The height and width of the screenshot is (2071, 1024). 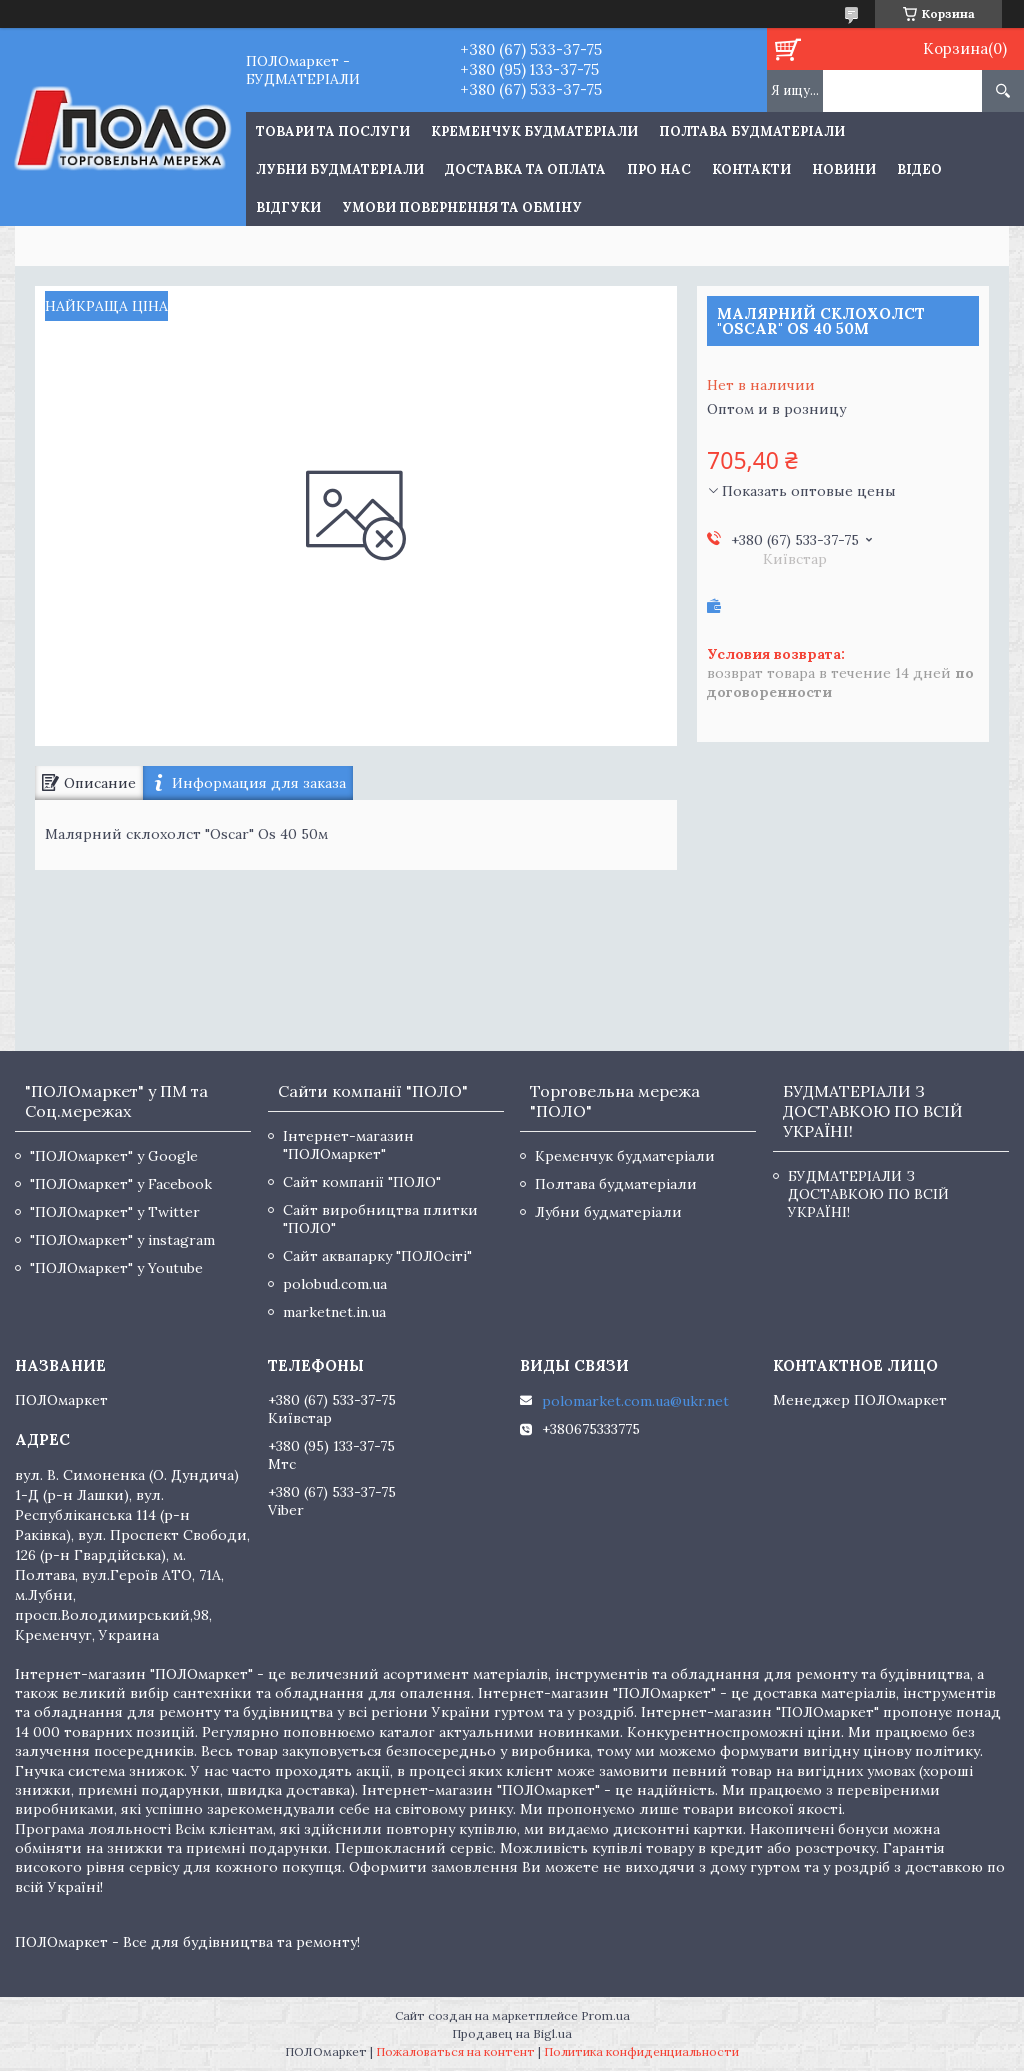 What do you see at coordinates (288, 207) in the screenshot?
I see `Відгуки` at bounding box center [288, 207].